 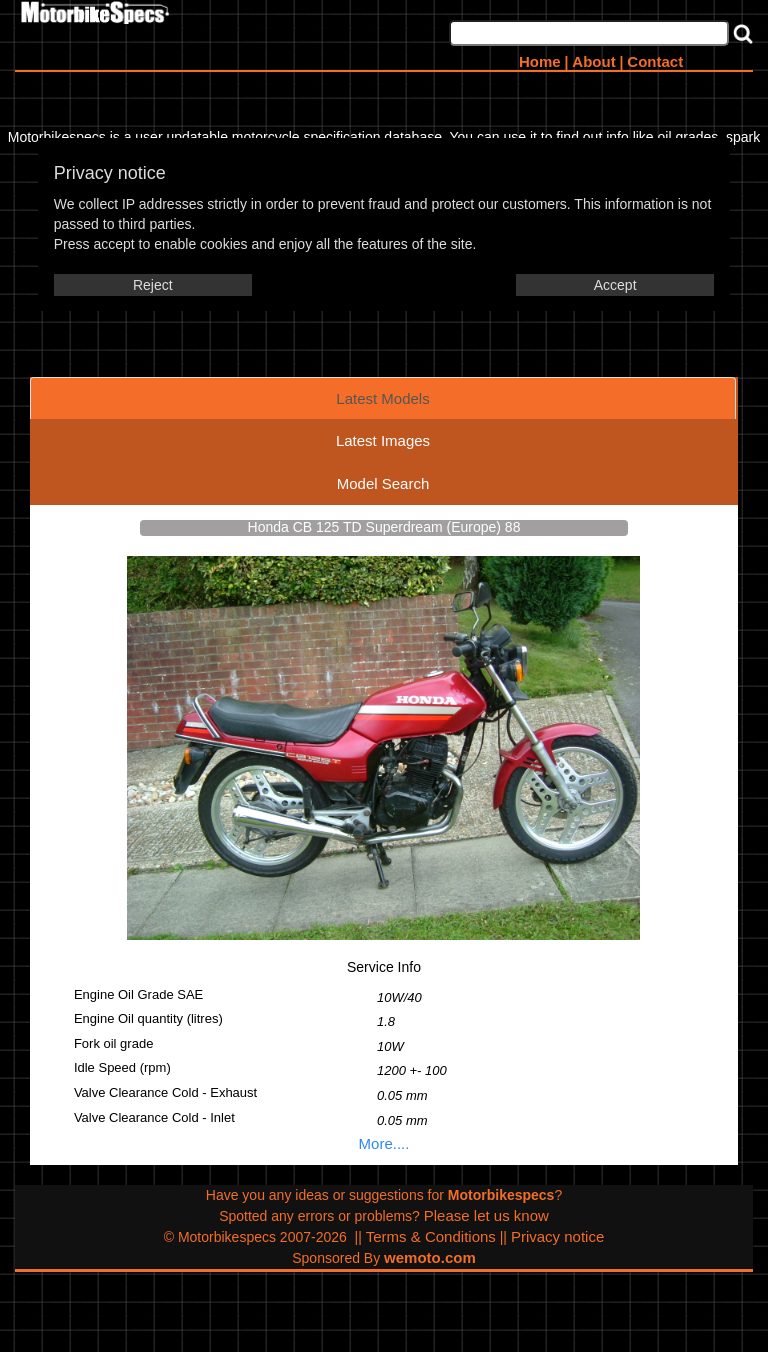 What do you see at coordinates (431, 1236) in the screenshot?
I see `Terms & Conditions` at bounding box center [431, 1236].